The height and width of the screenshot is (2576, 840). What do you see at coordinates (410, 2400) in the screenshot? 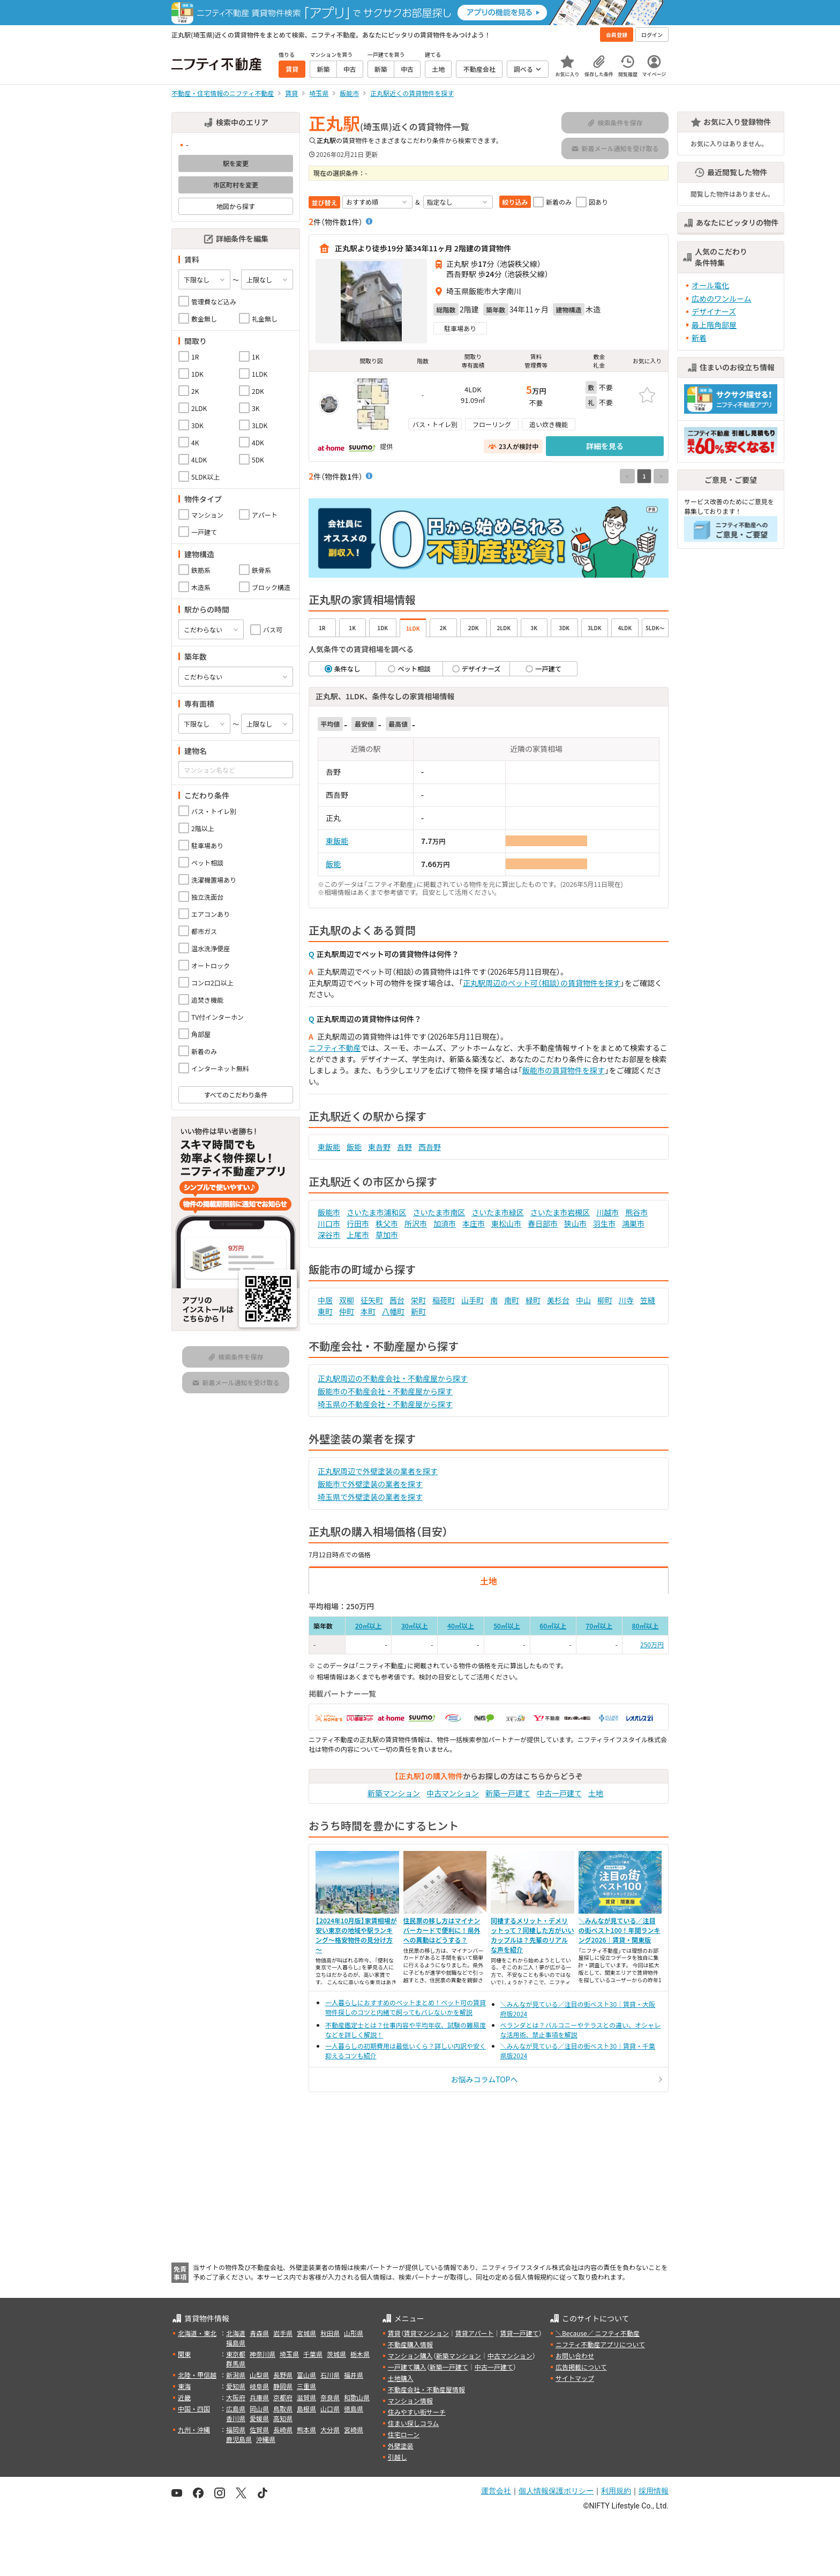
I see `マンション情報` at bounding box center [410, 2400].